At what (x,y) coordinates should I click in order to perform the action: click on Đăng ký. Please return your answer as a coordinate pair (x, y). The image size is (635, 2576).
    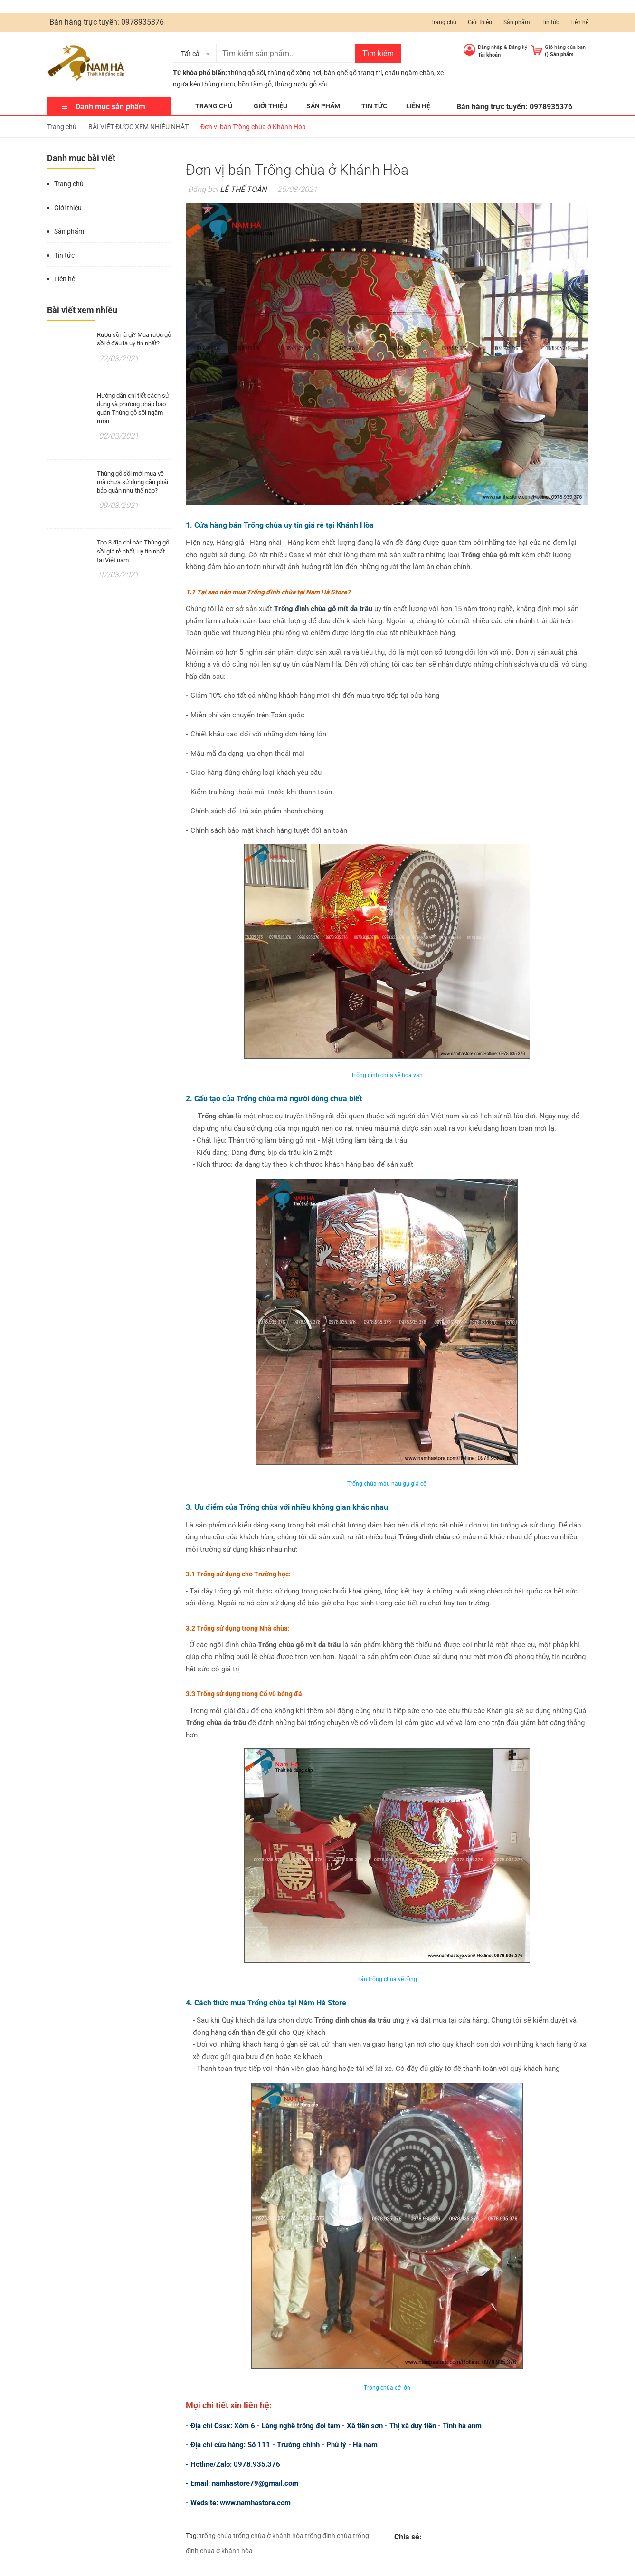
    Looking at the image, I should click on (518, 47).